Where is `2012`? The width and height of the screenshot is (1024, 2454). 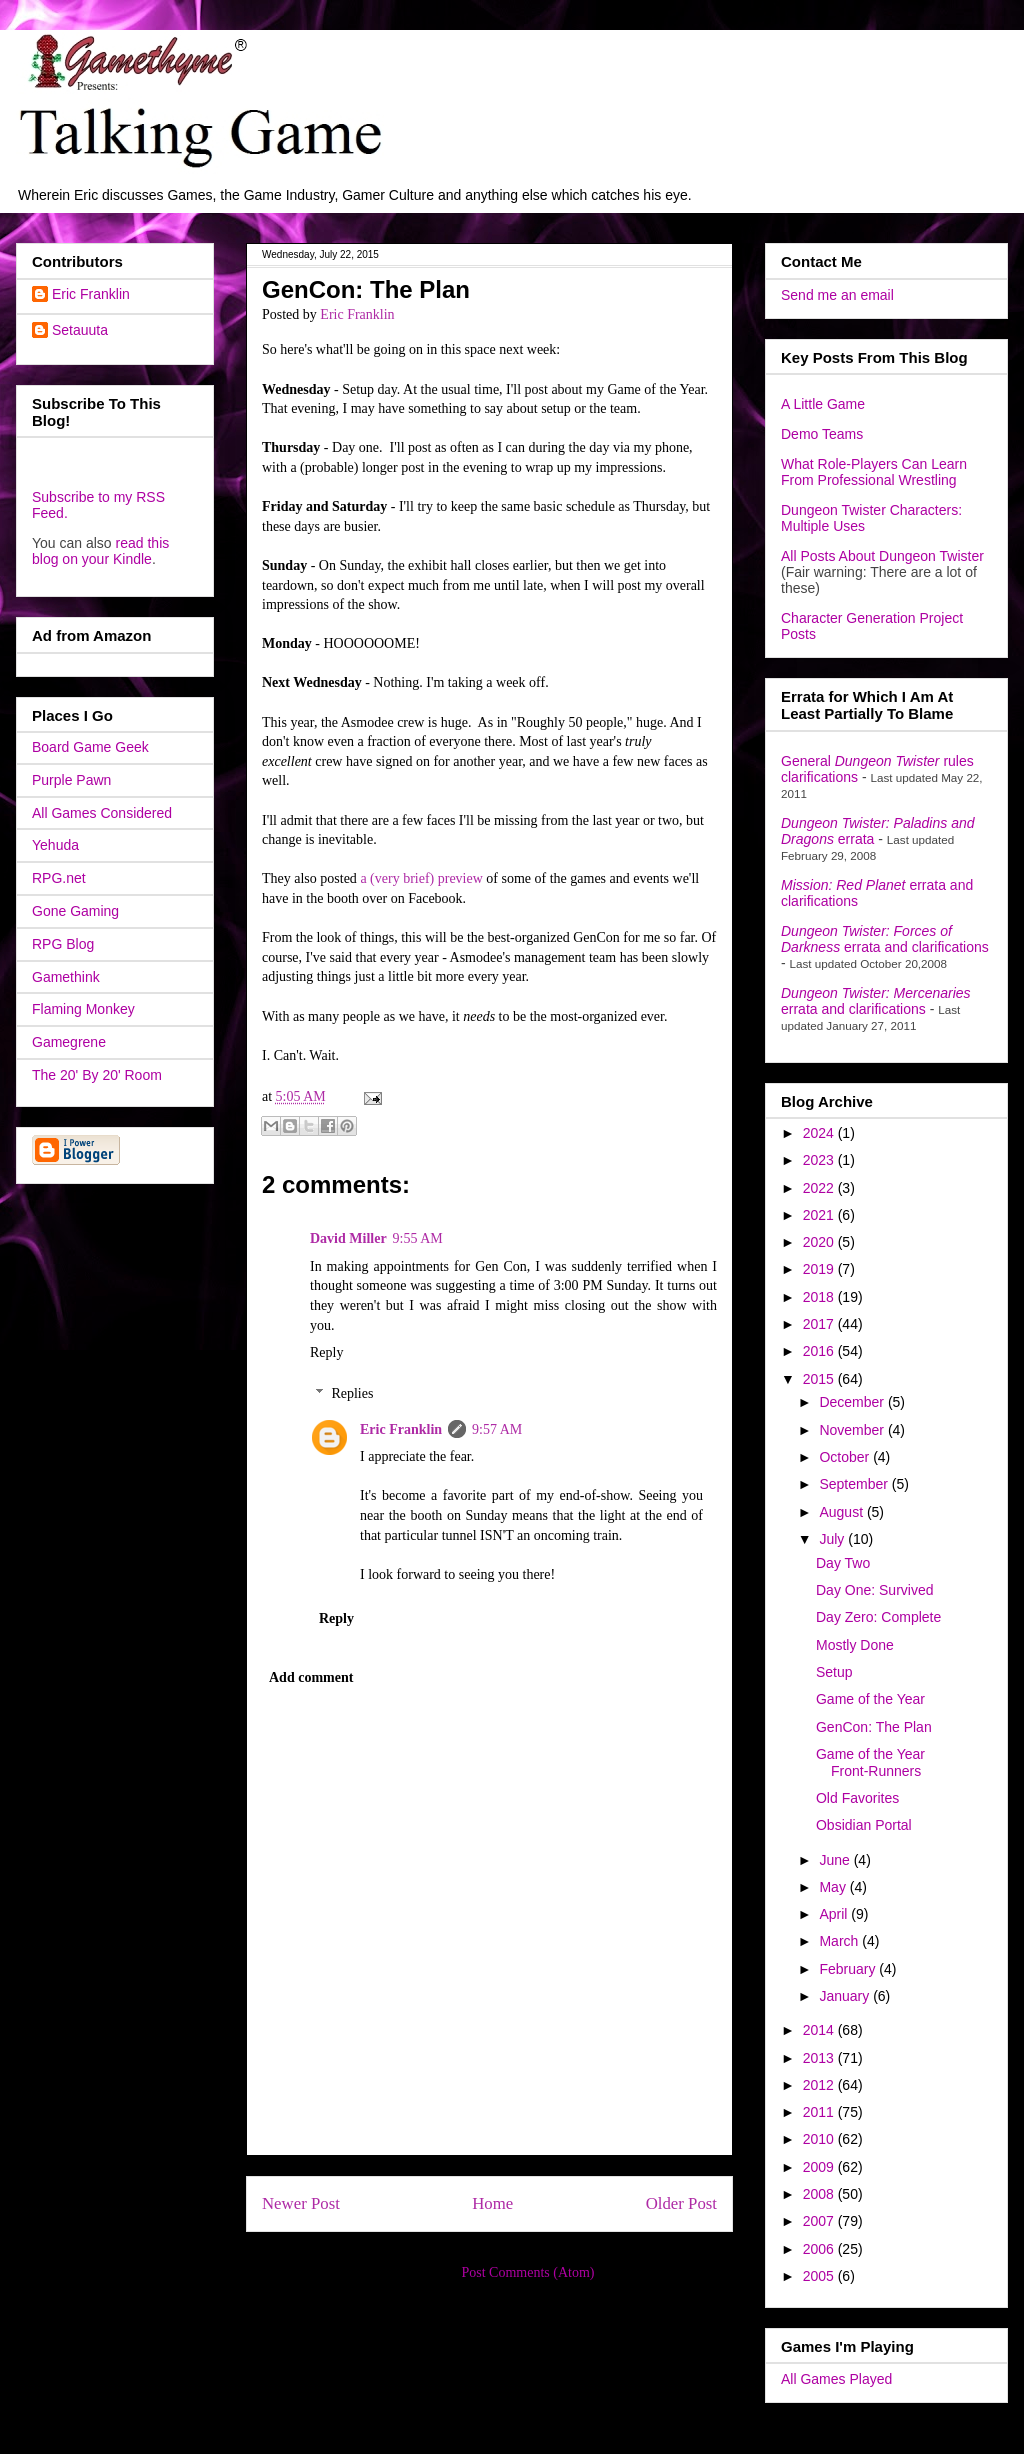
2012 is located at coordinates (820, 2085).